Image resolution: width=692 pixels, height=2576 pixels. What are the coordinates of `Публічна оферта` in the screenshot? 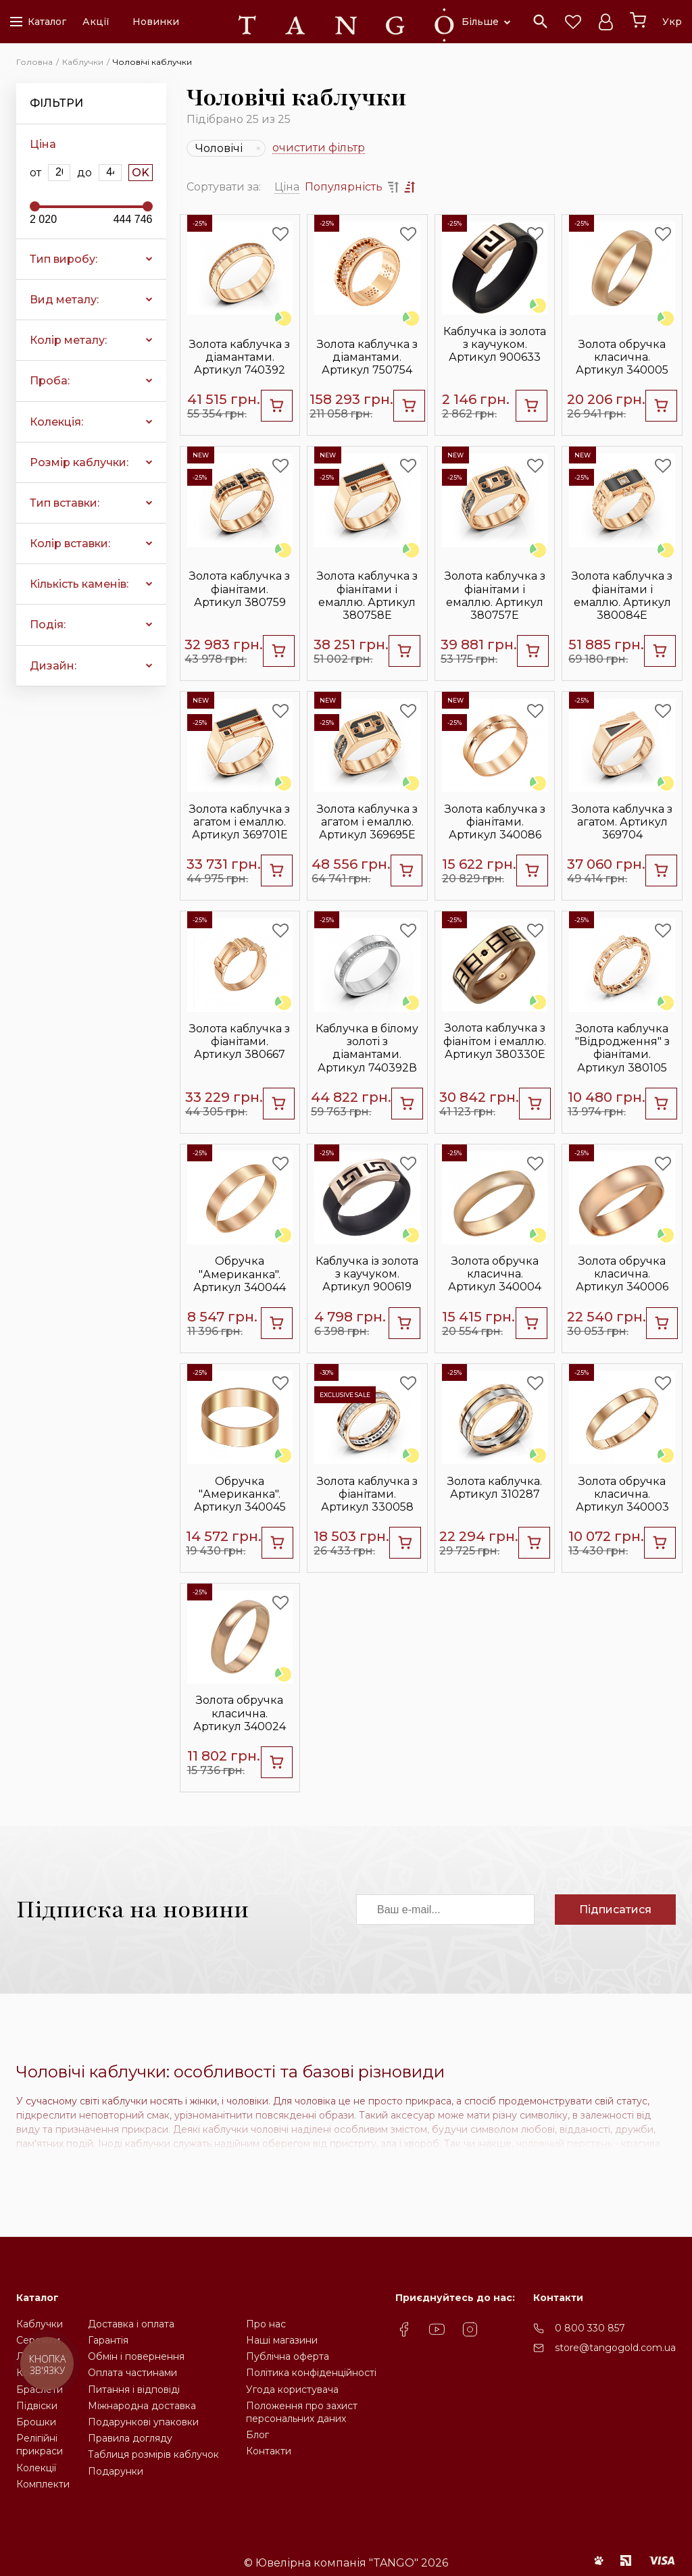 It's located at (287, 2356).